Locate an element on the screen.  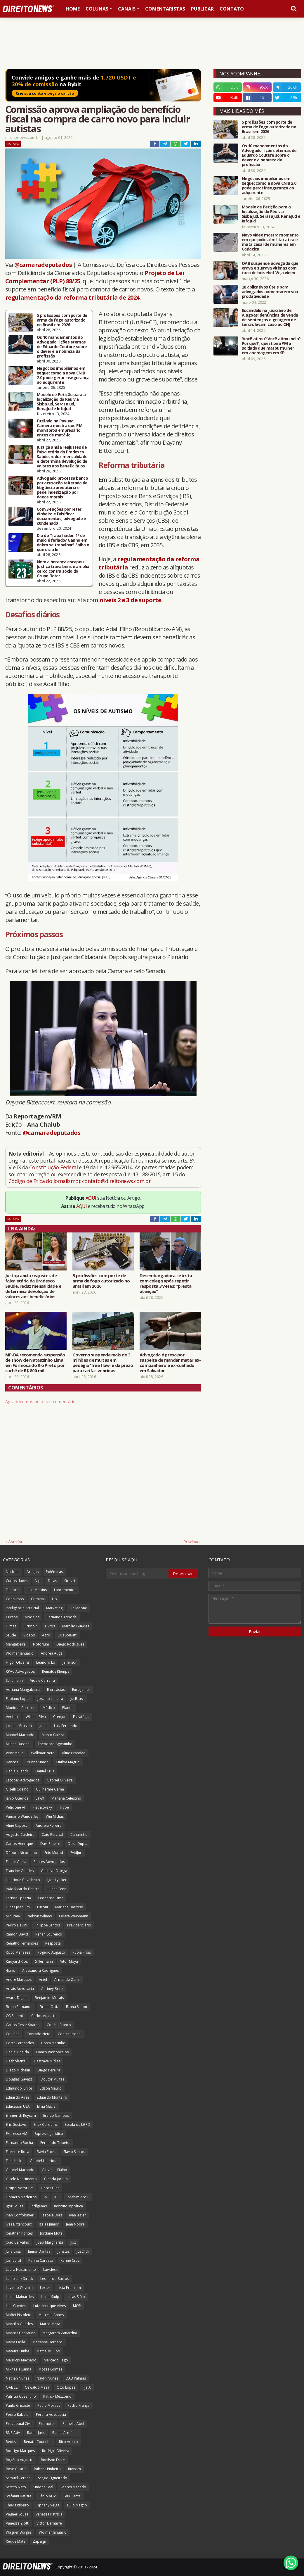
Escola da LGPD is located at coordinates (77, 2124).